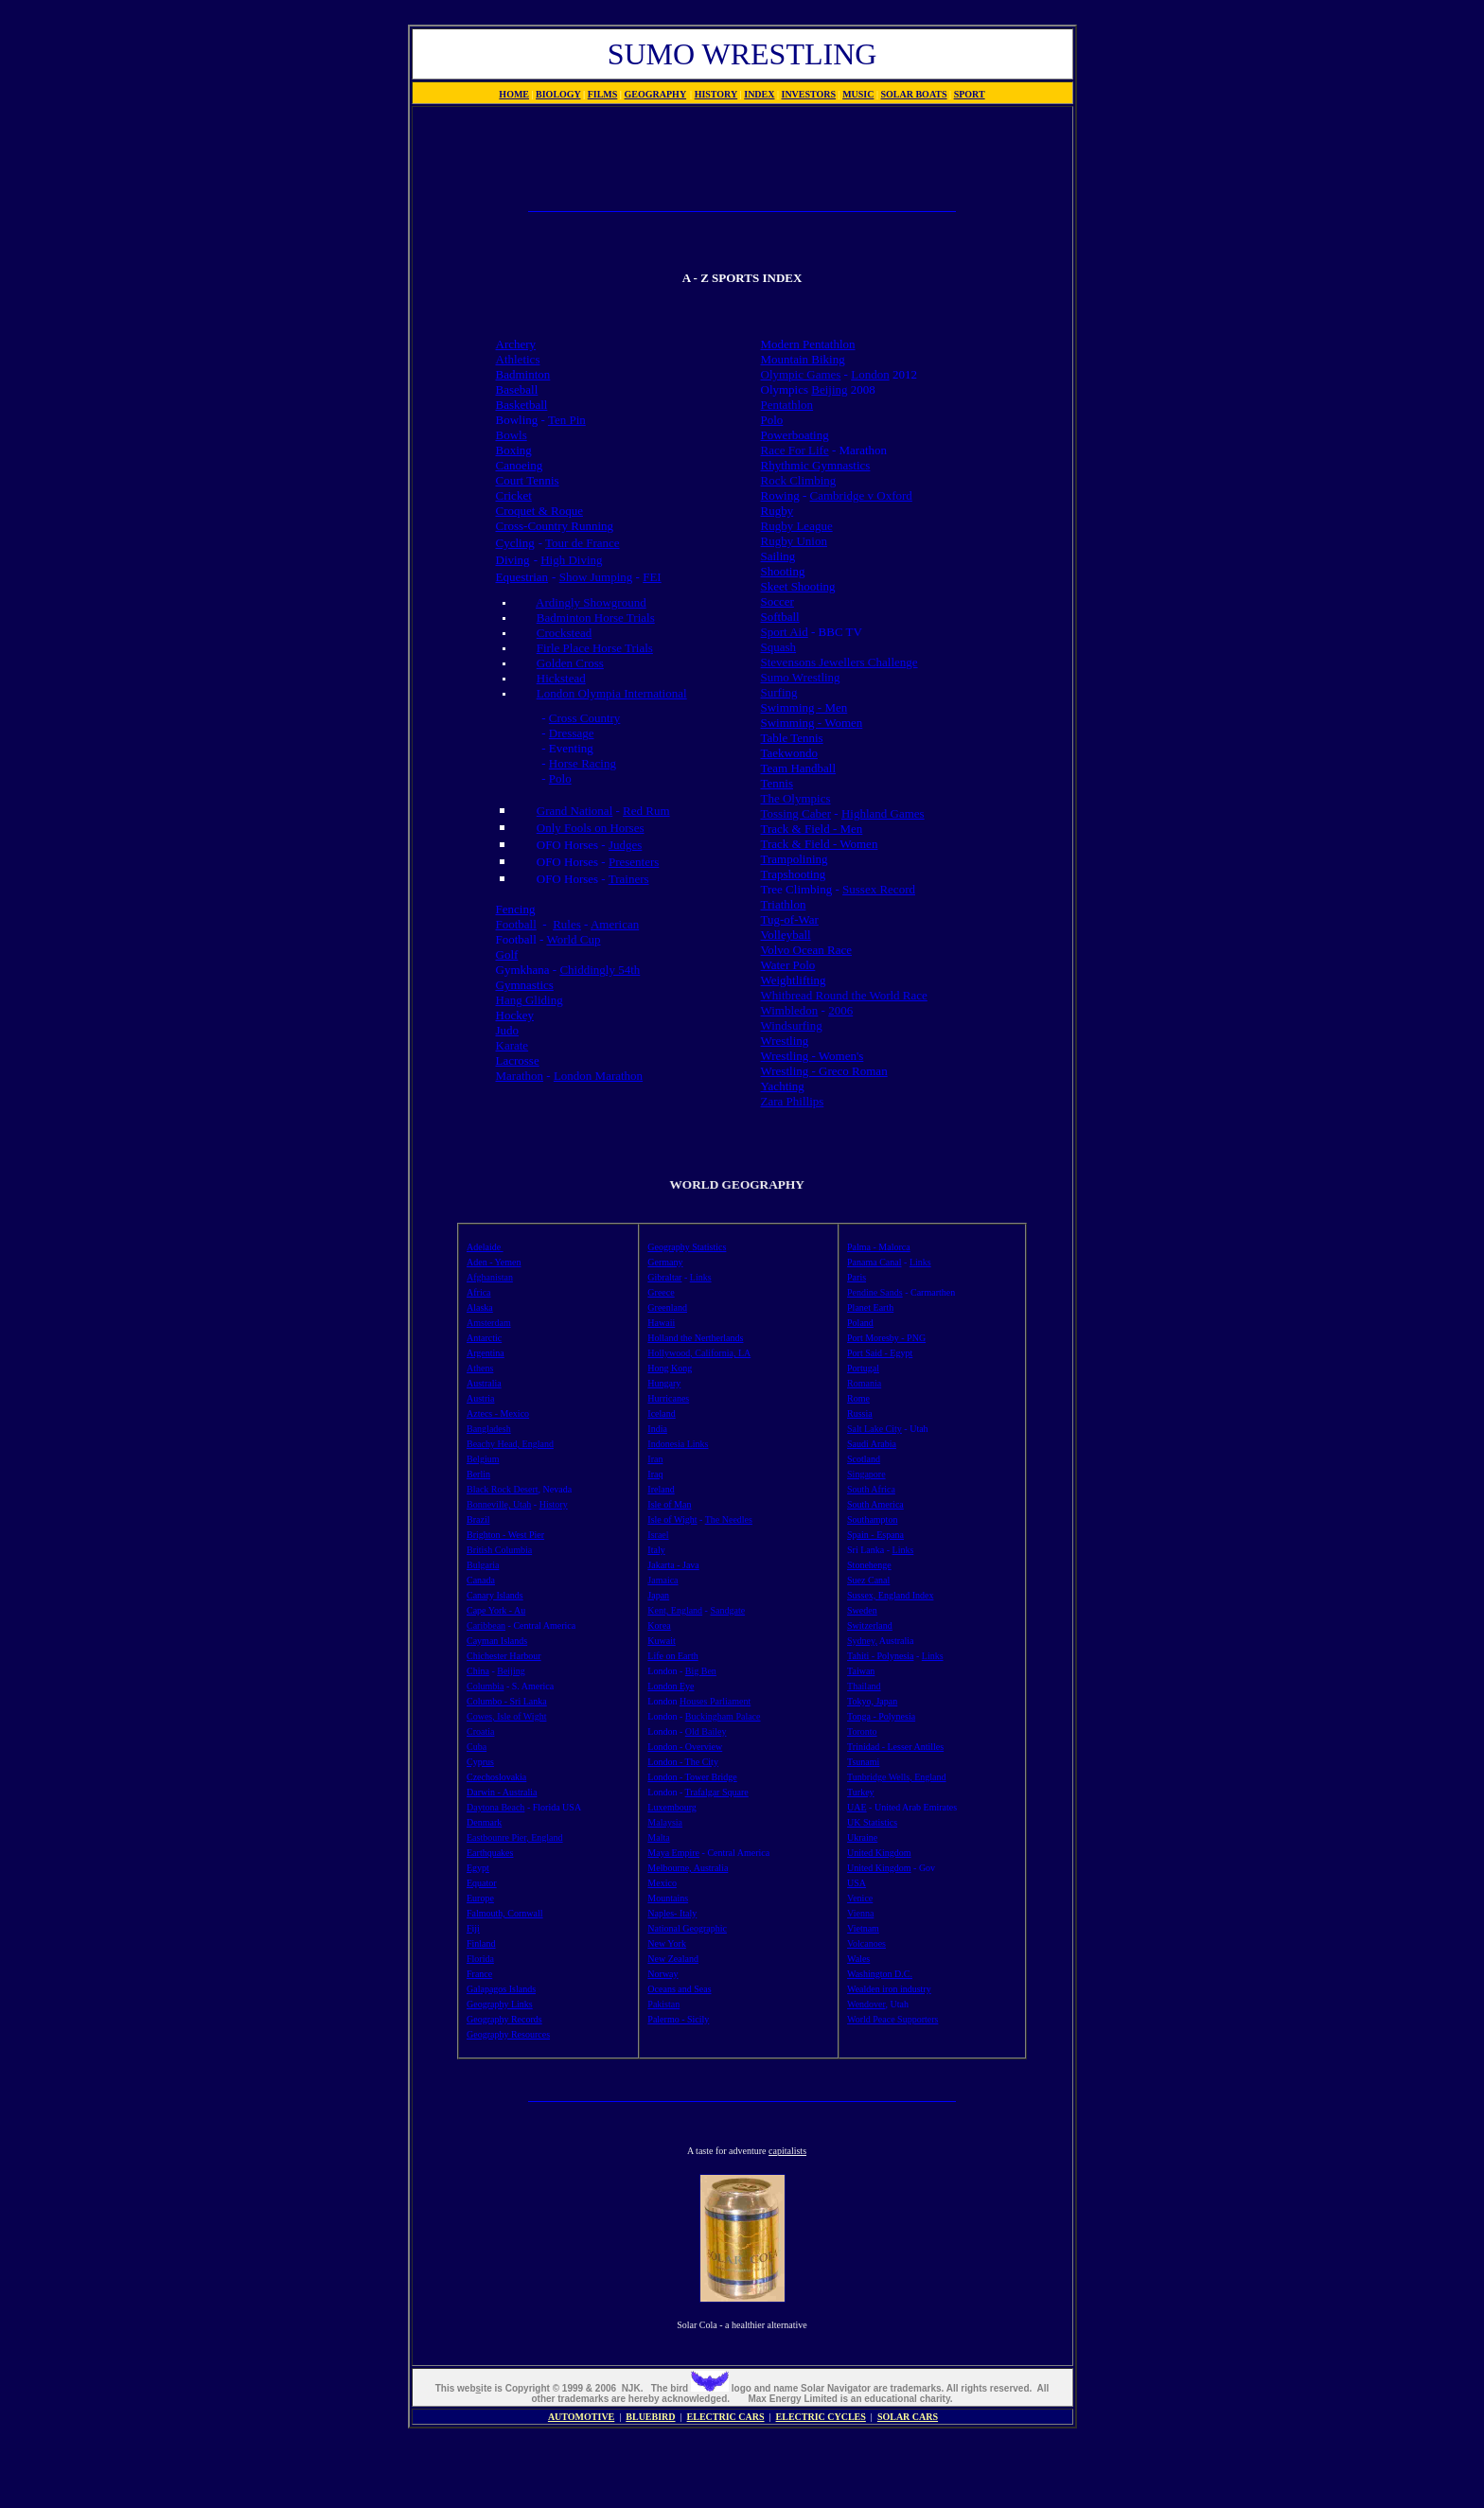 The image size is (1484, 2508). I want to click on World Peace Supporters, so click(892, 2019).